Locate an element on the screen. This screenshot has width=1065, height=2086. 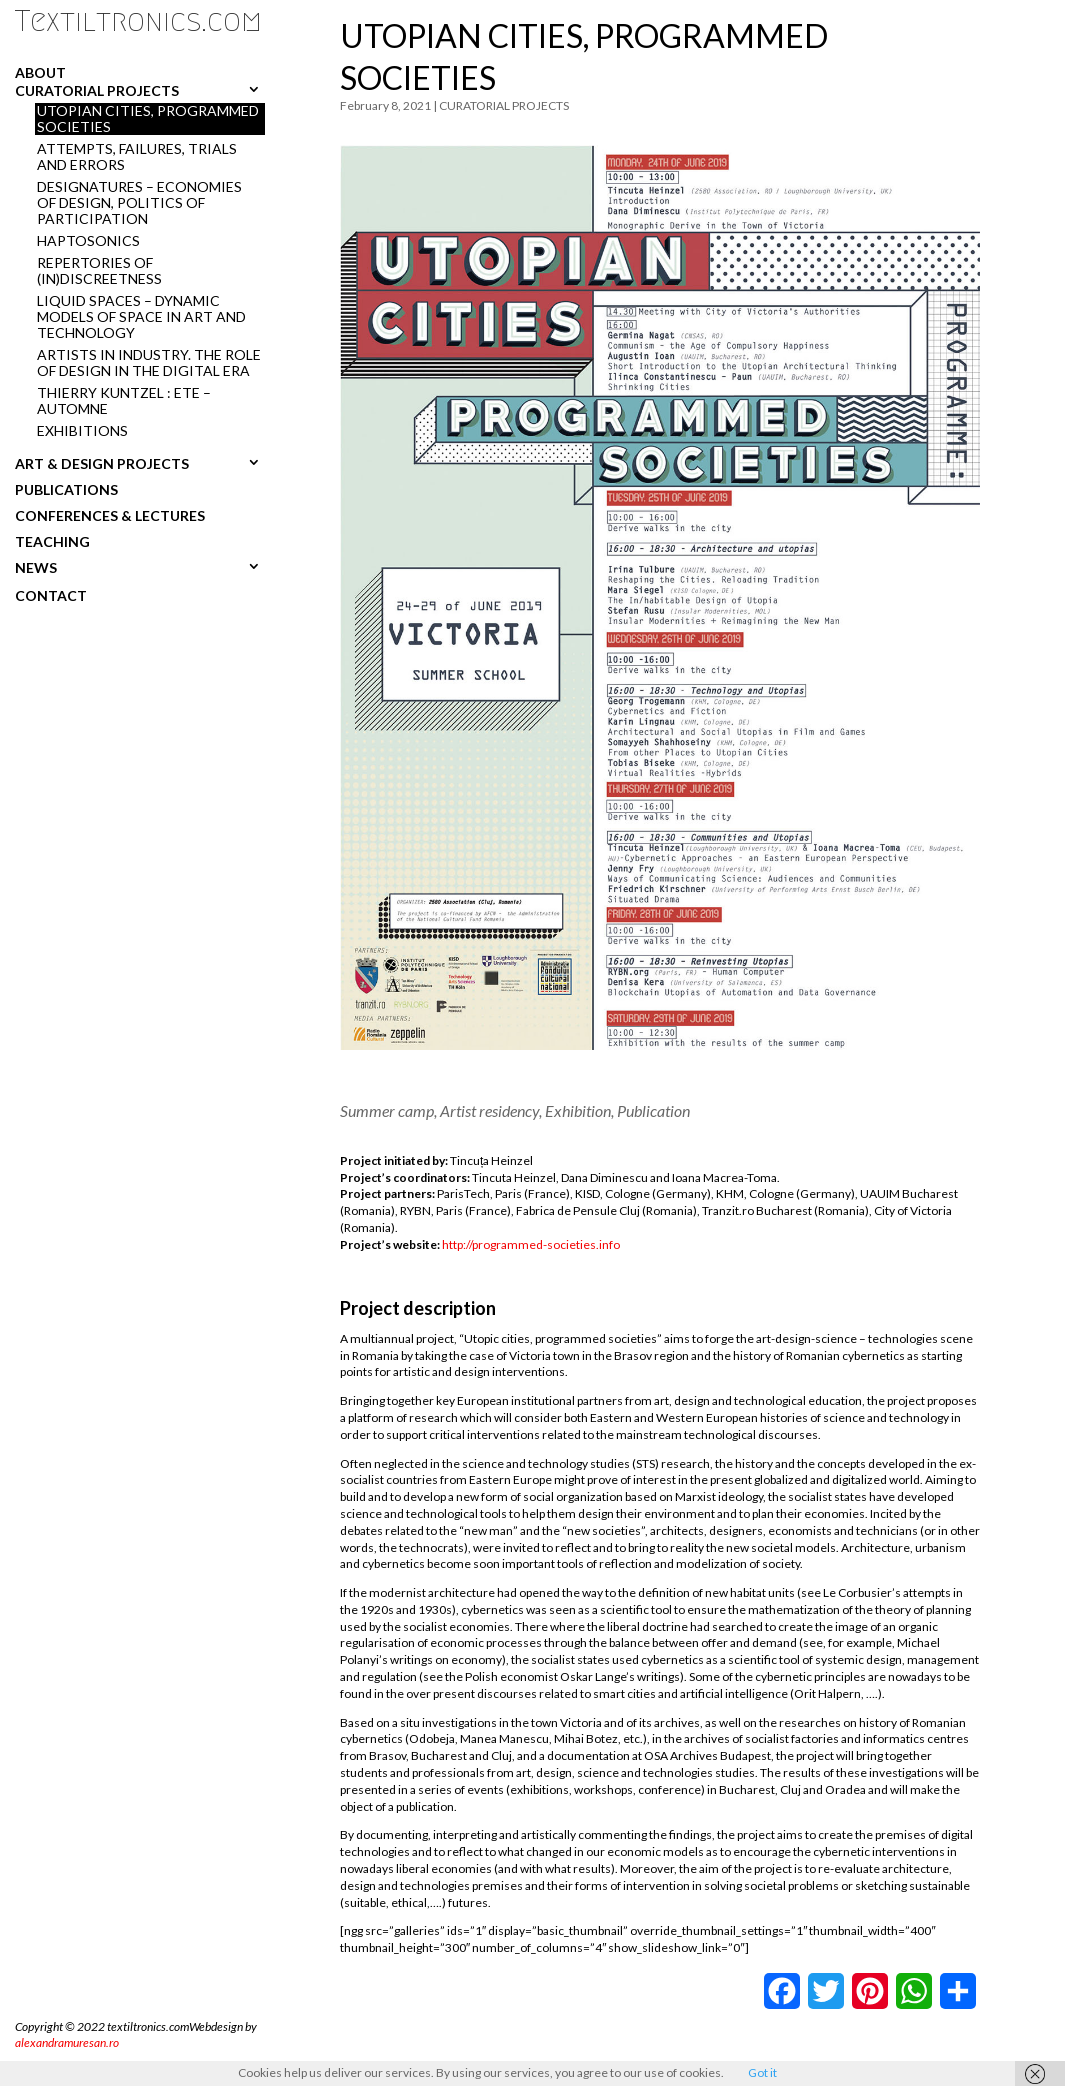
ARTISTS IN INDUSTRY. THE ROLE OF DESIGN IN THE DIGITAL ERA is located at coordinates (149, 363).